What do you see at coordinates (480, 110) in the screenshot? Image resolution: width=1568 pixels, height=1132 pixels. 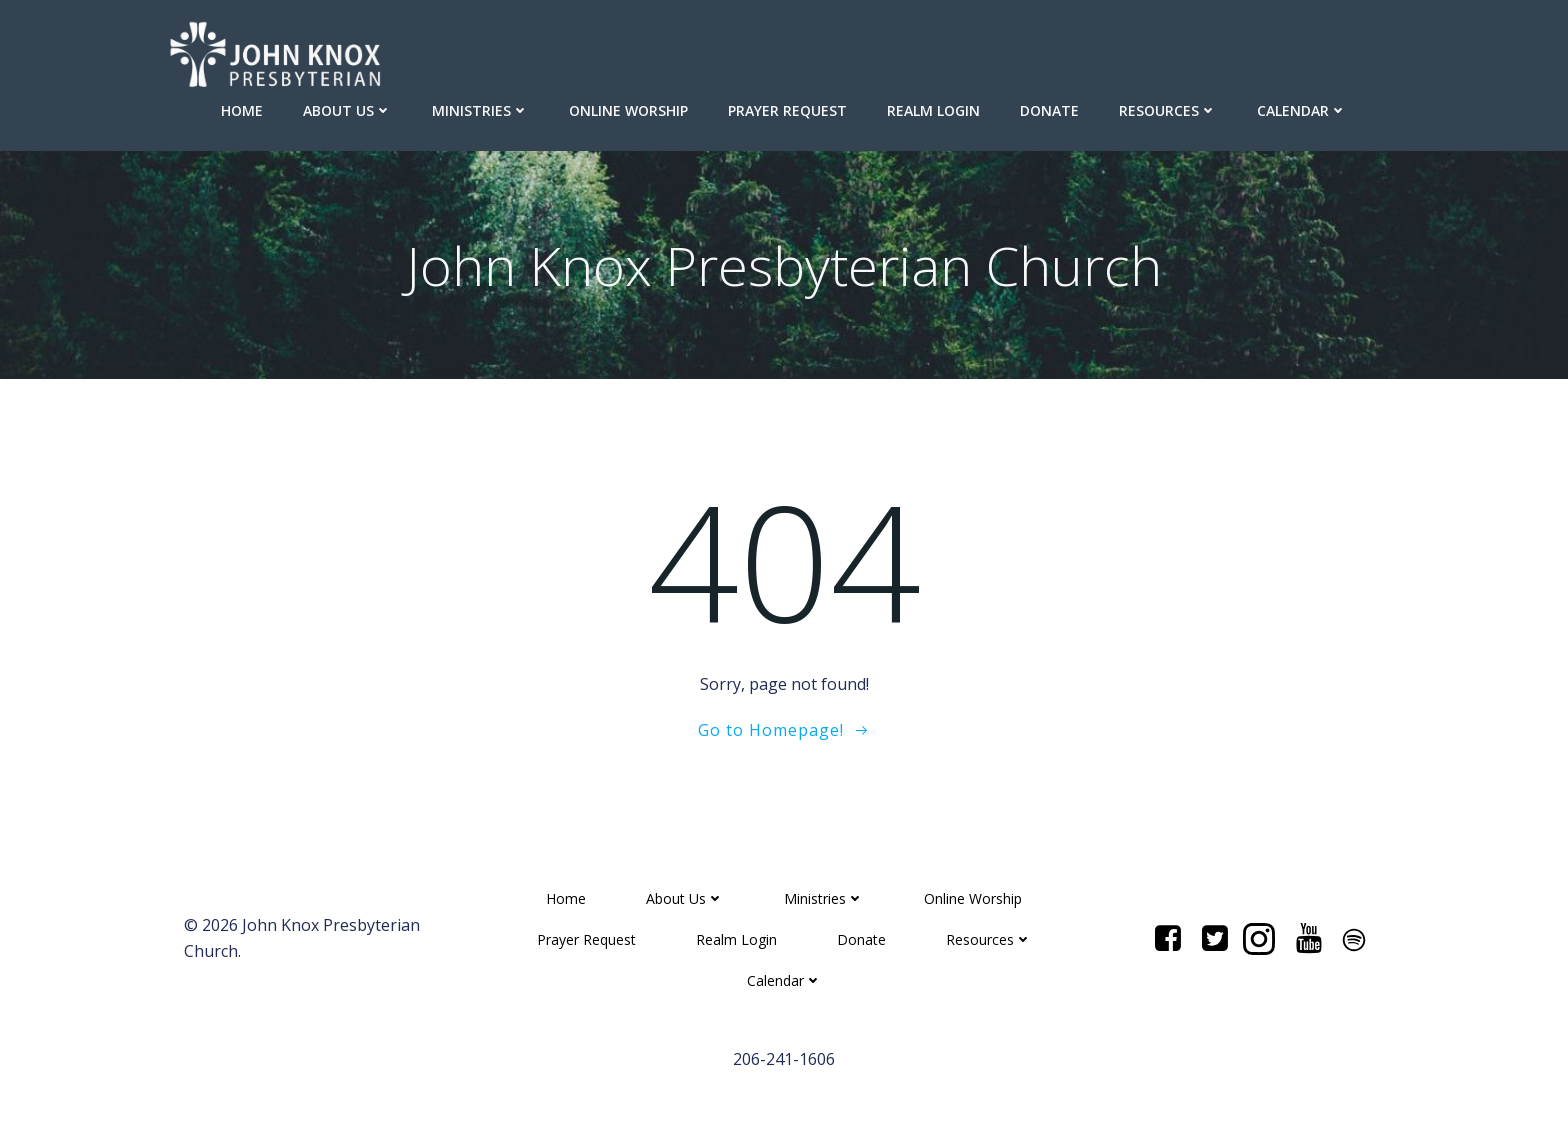 I see `Ministries` at bounding box center [480, 110].